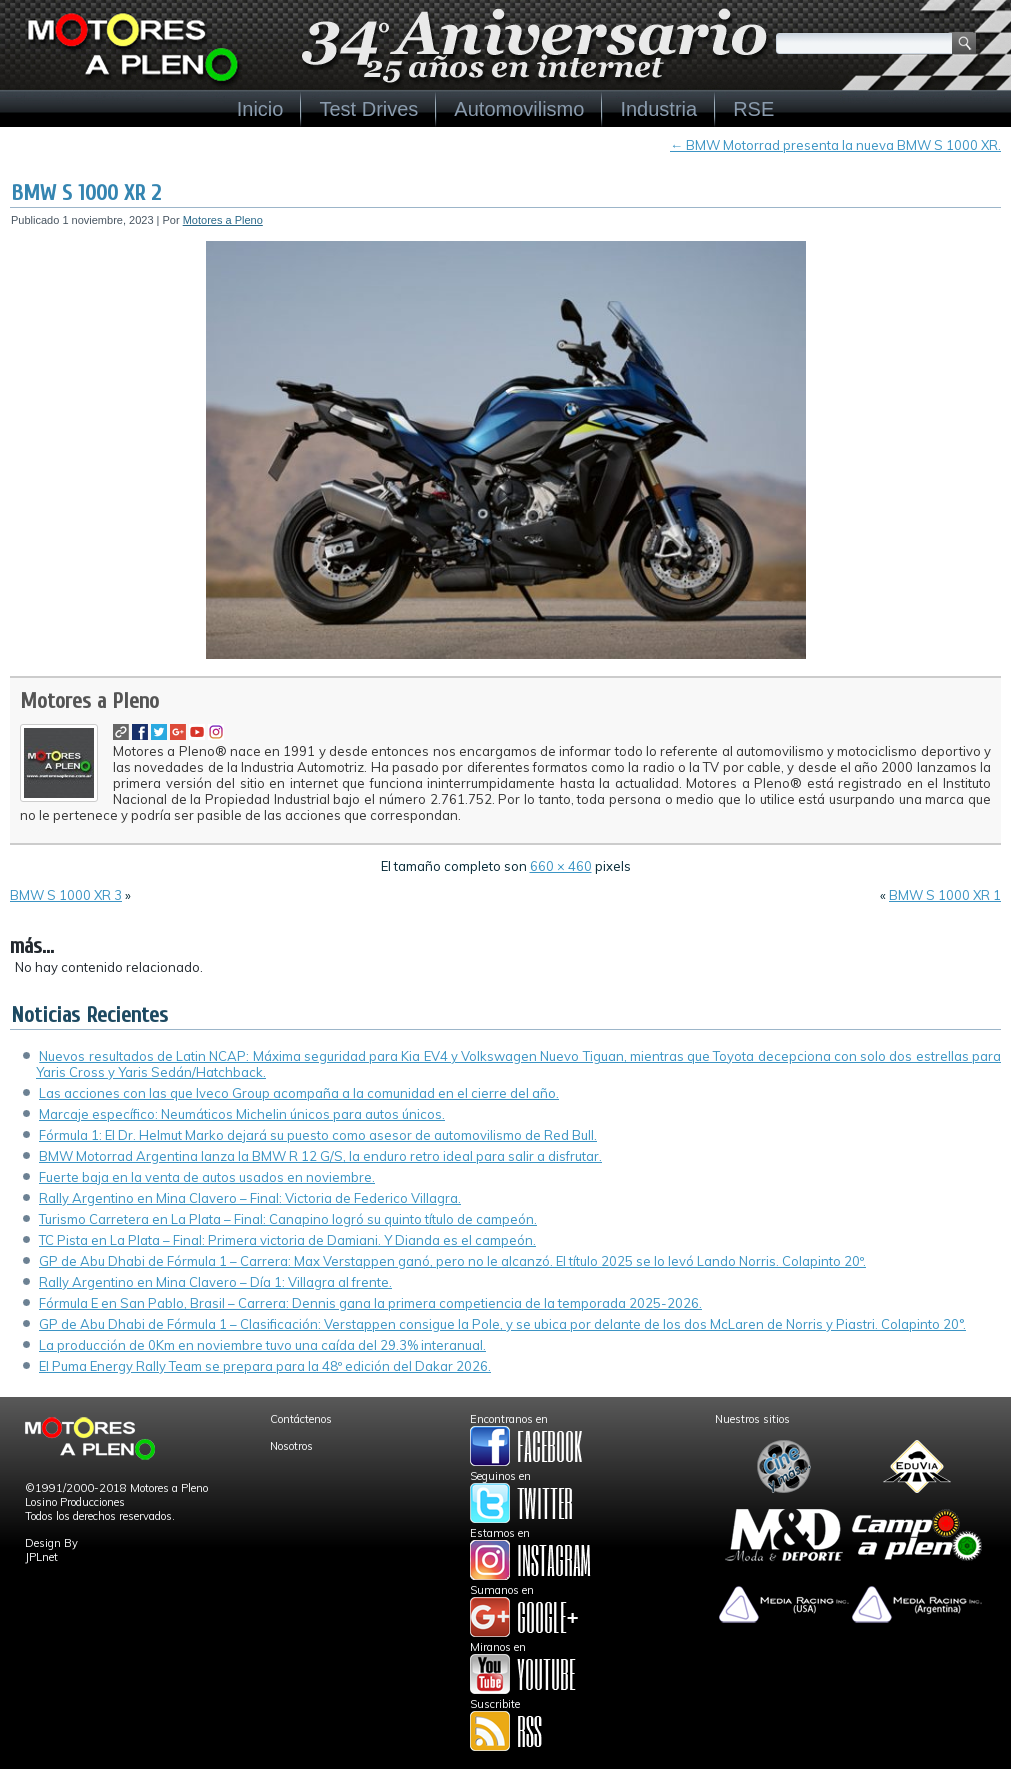 This screenshot has width=1011, height=1769. I want to click on La producción de 0Km en noviembre tuvo una caída del 29.3% interanual., so click(262, 1345).